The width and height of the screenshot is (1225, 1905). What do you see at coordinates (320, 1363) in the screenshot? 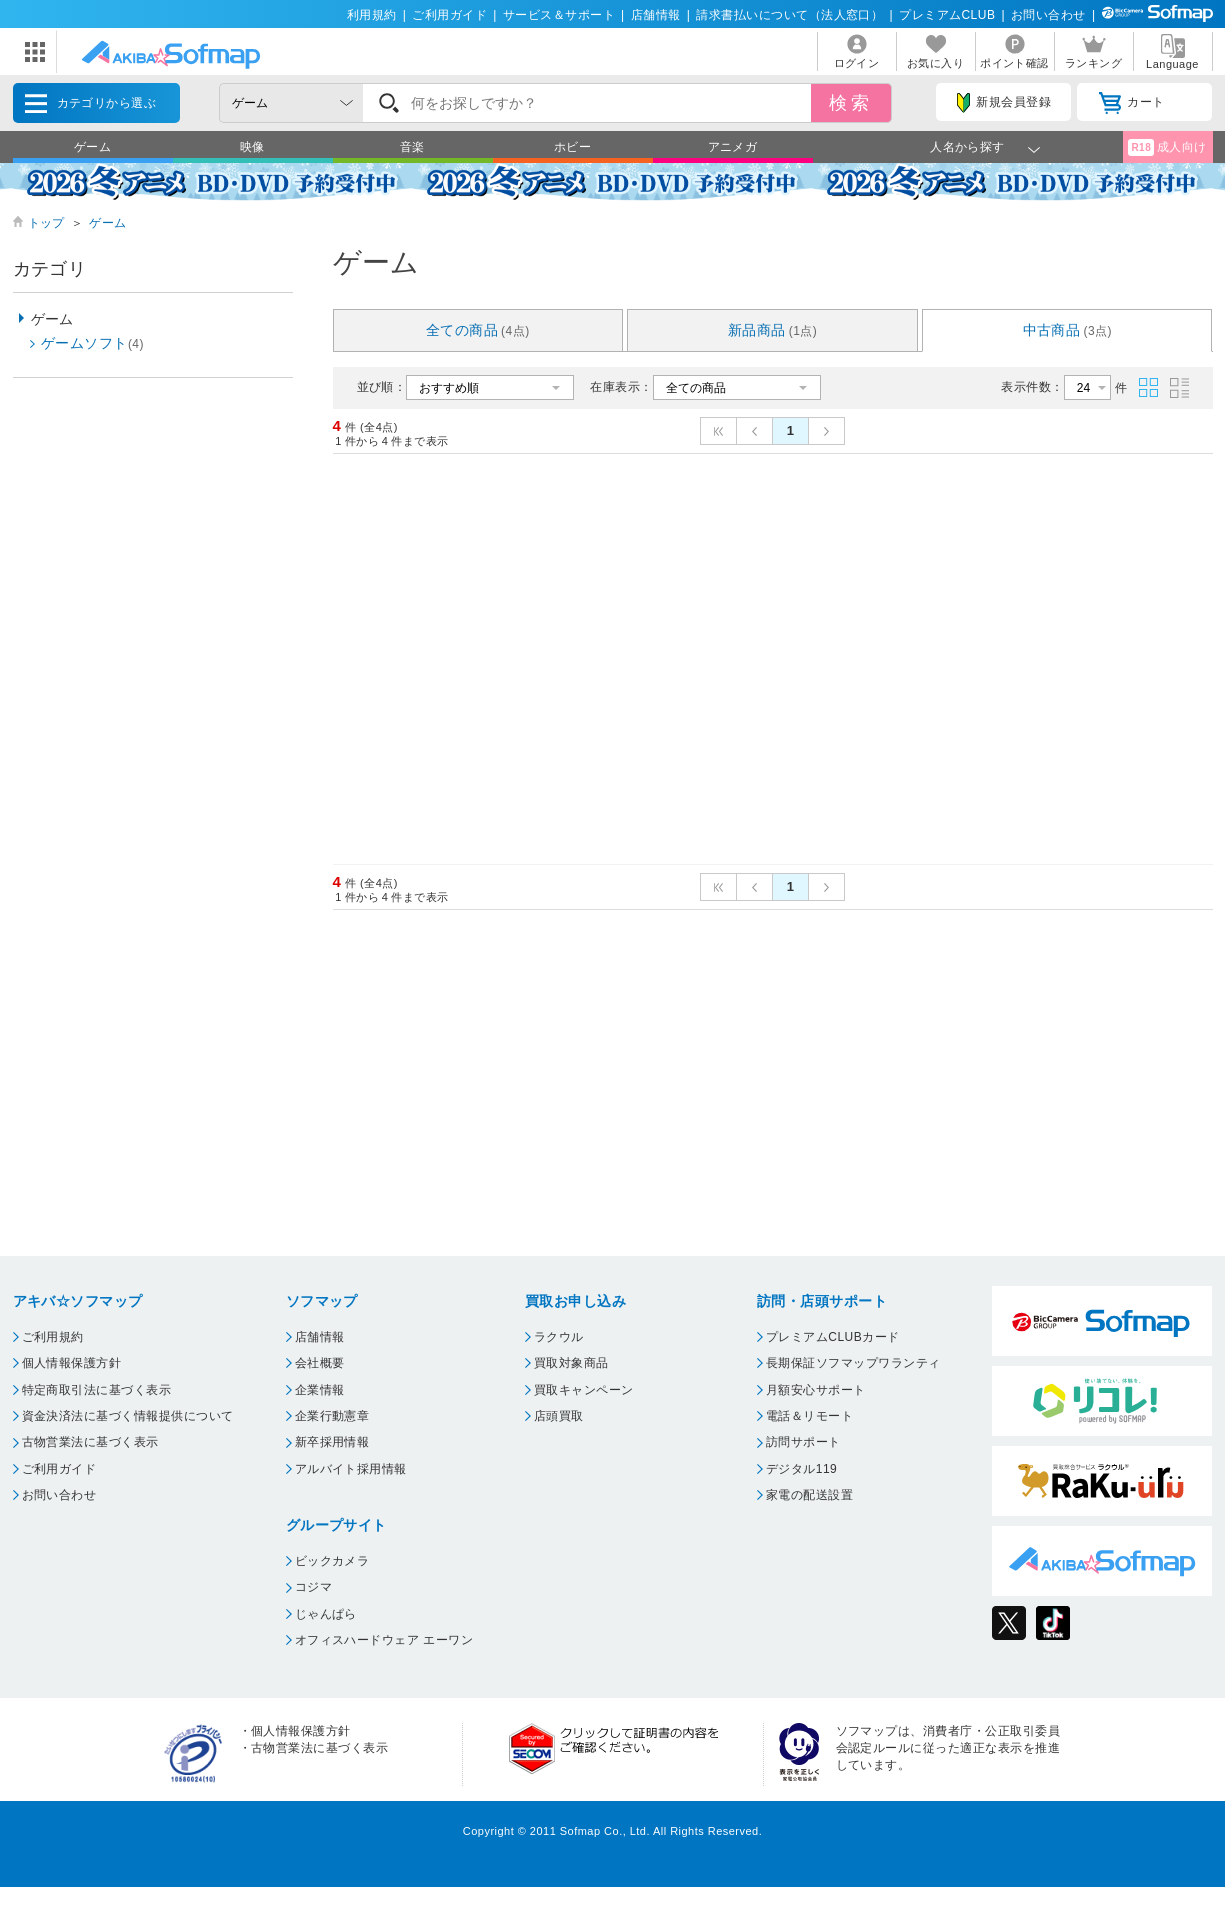
I see `会社概要` at bounding box center [320, 1363].